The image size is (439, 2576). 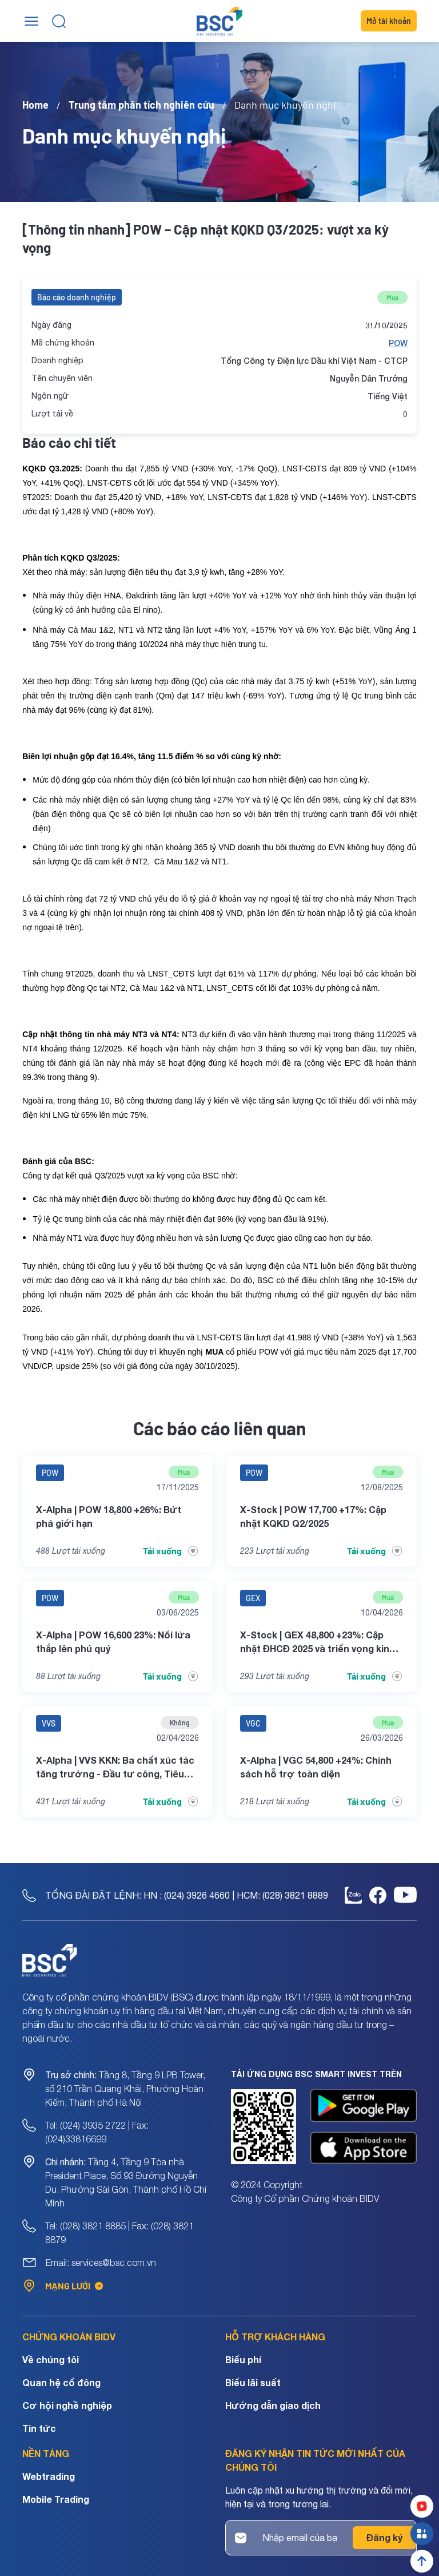 What do you see at coordinates (253, 1598) in the screenshot?
I see `GEX` at bounding box center [253, 1598].